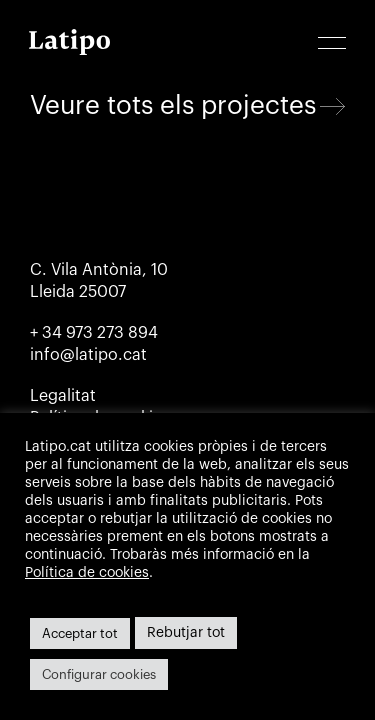 This screenshot has height=720, width=375. What do you see at coordinates (87, 573) in the screenshot?
I see `Política de cookies` at bounding box center [87, 573].